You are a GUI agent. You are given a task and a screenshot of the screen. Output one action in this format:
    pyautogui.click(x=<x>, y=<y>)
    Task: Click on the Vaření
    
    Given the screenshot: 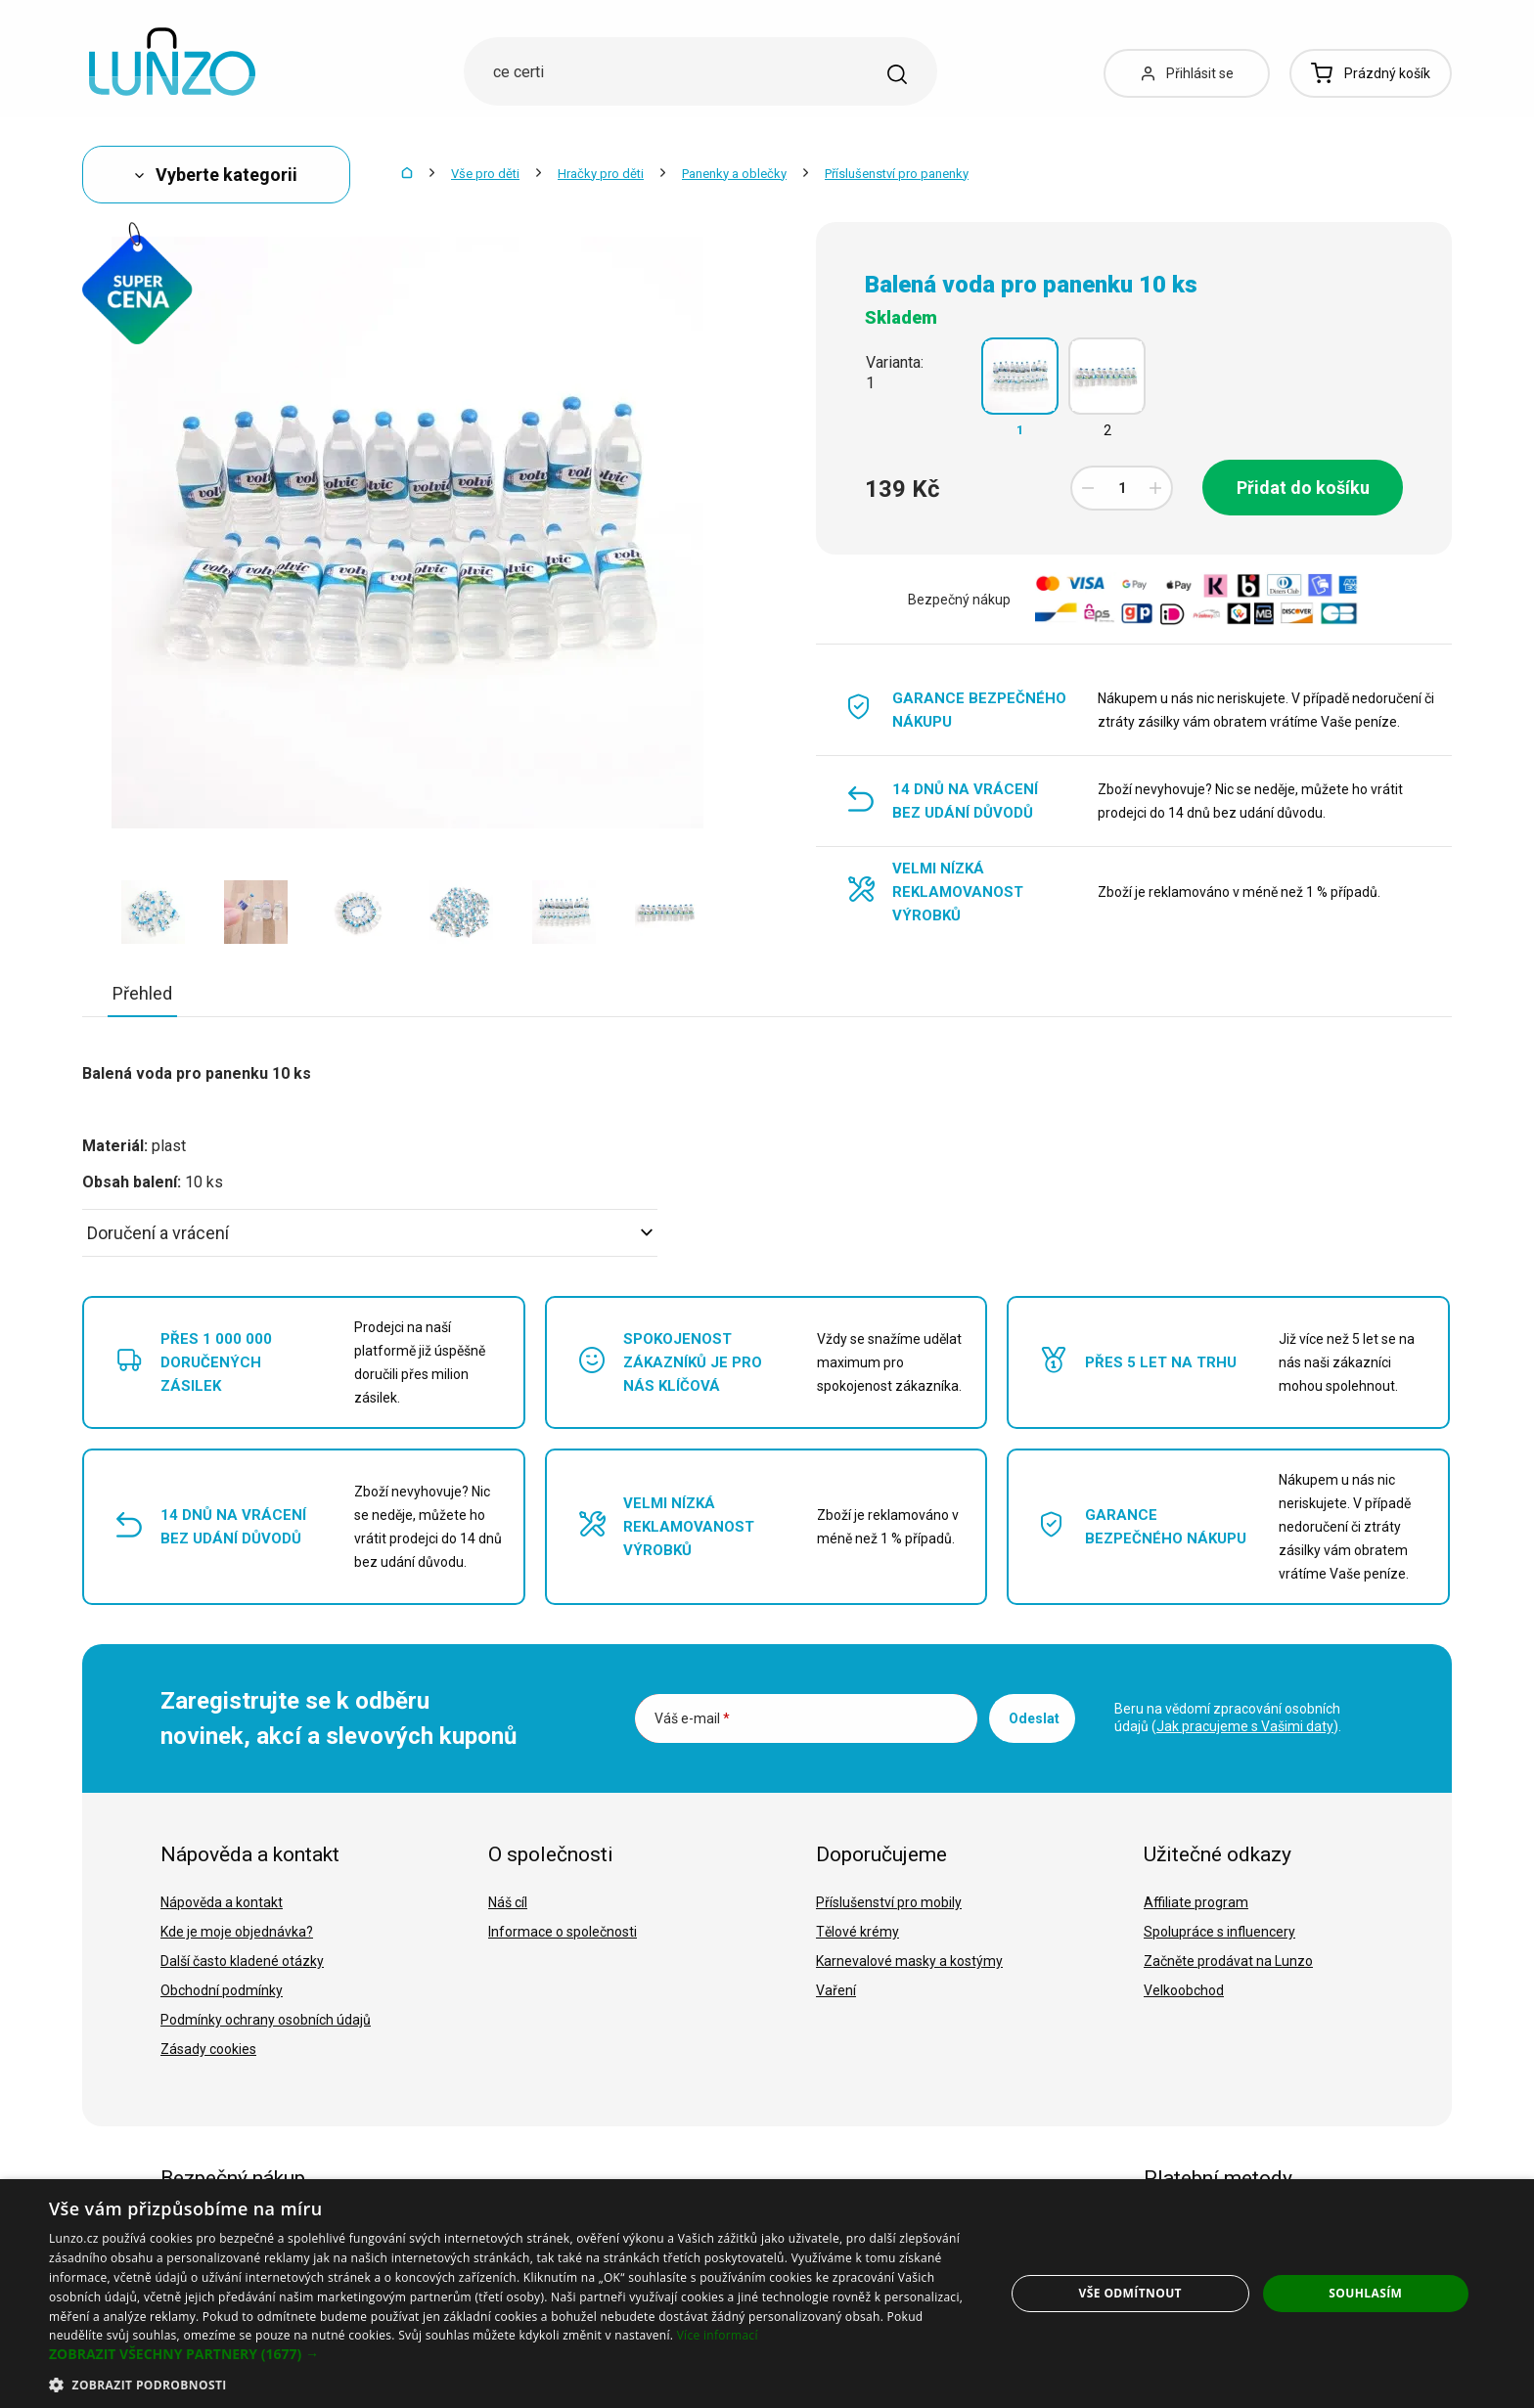 What is the action you would take?
    pyautogui.click(x=836, y=1990)
    